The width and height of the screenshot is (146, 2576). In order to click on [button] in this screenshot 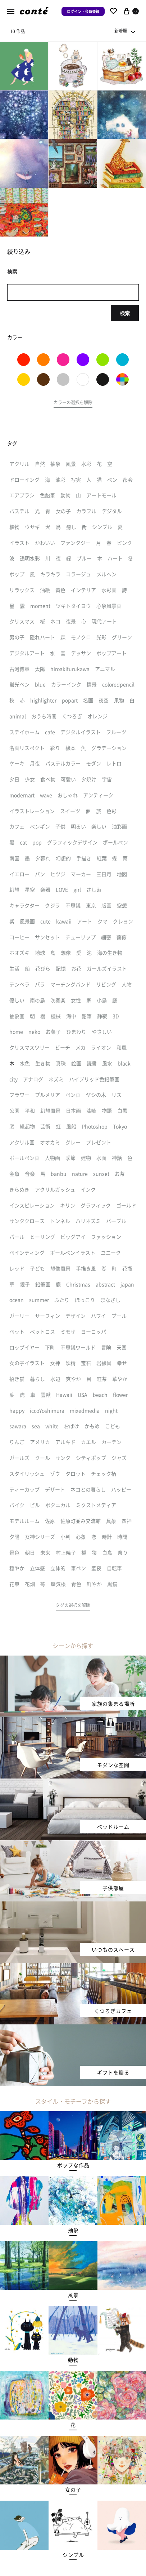, I will do `click(73, 403)`.